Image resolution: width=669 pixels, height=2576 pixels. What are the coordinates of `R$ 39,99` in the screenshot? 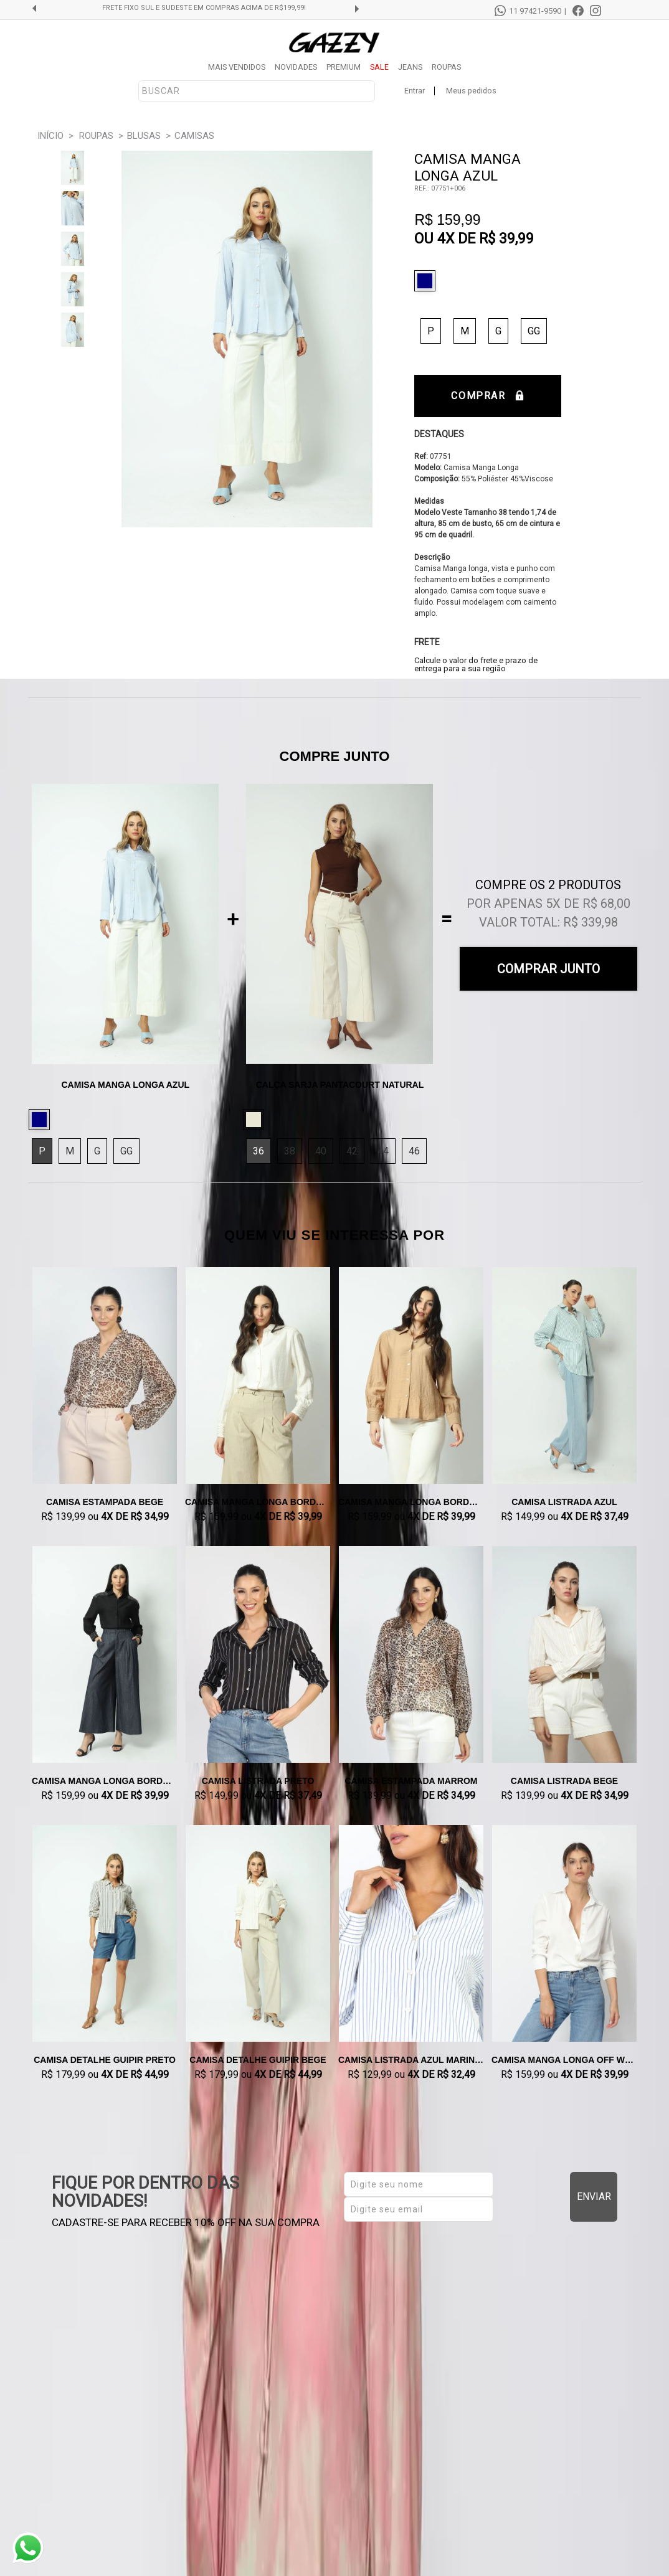 It's located at (506, 238).